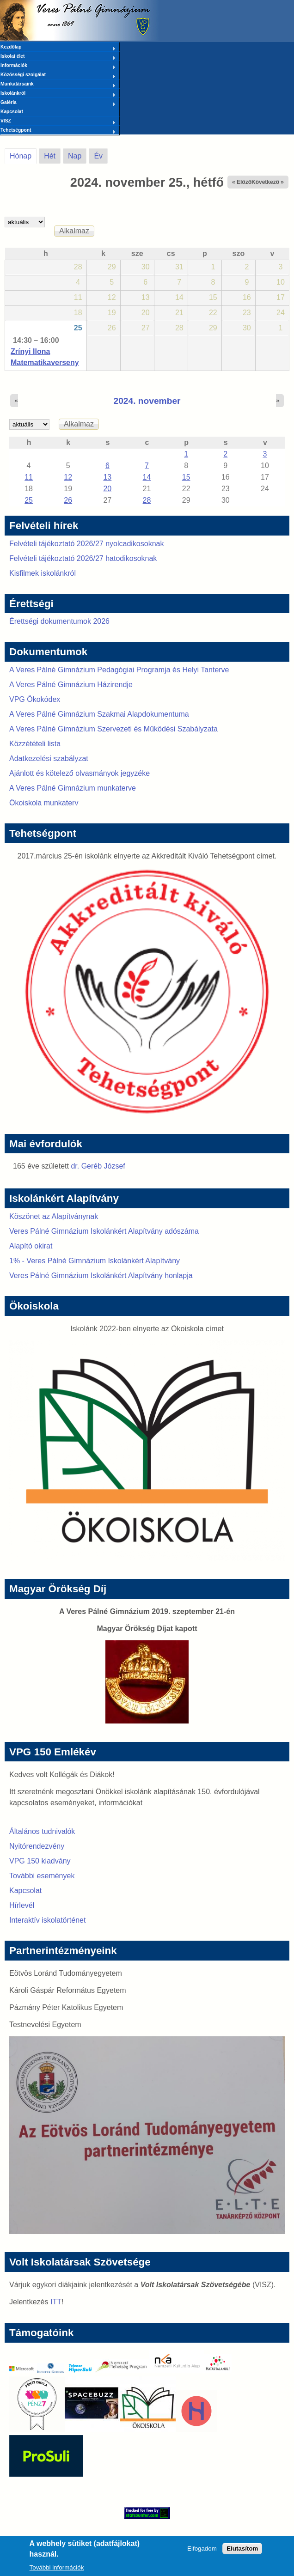  What do you see at coordinates (242, 2548) in the screenshot?
I see `Elutasítom` at bounding box center [242, 2548].